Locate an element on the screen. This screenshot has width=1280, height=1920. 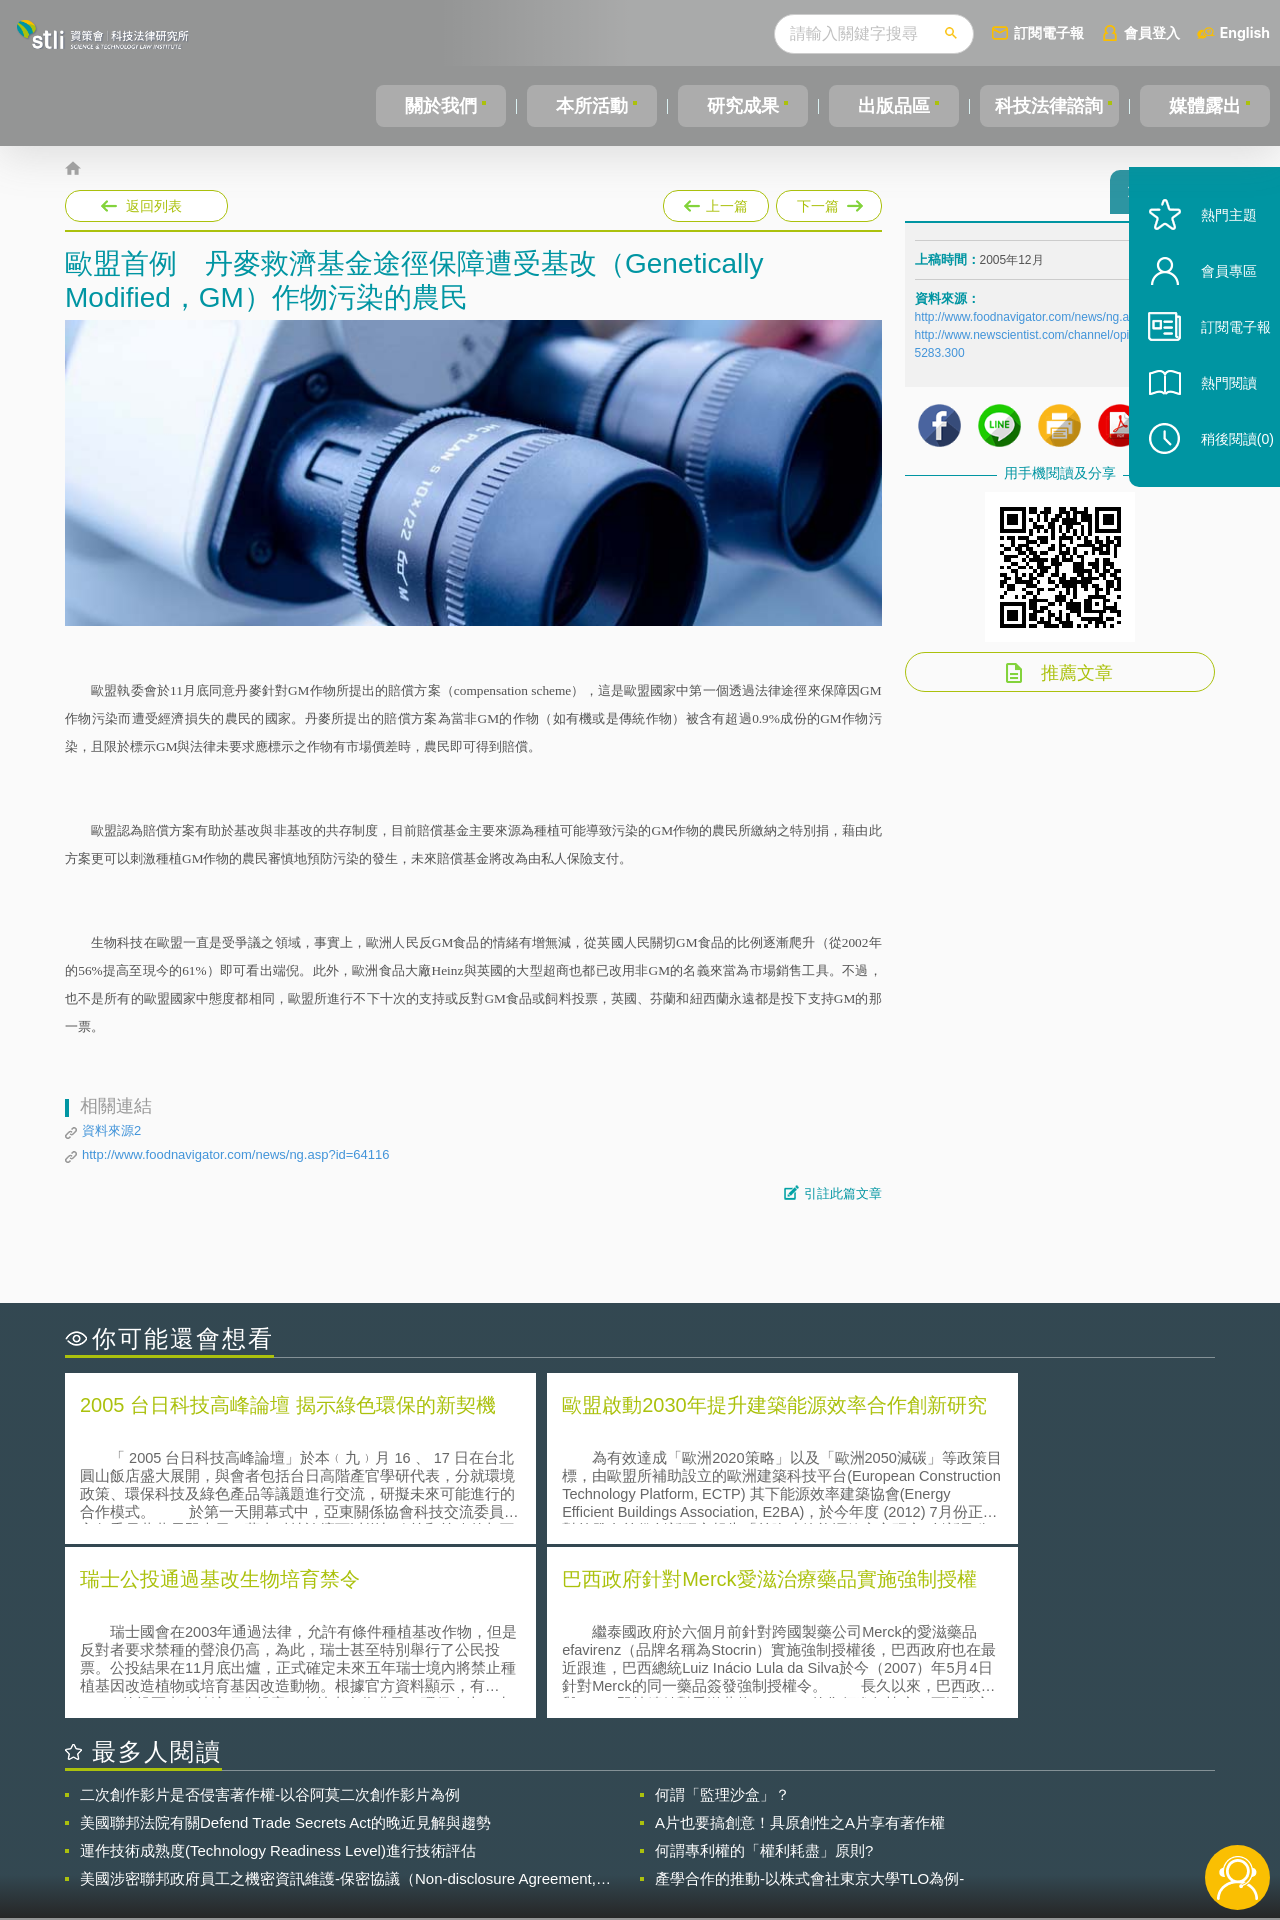
何謂「監理沙盒」？ is located at coordinates (722, 1617).